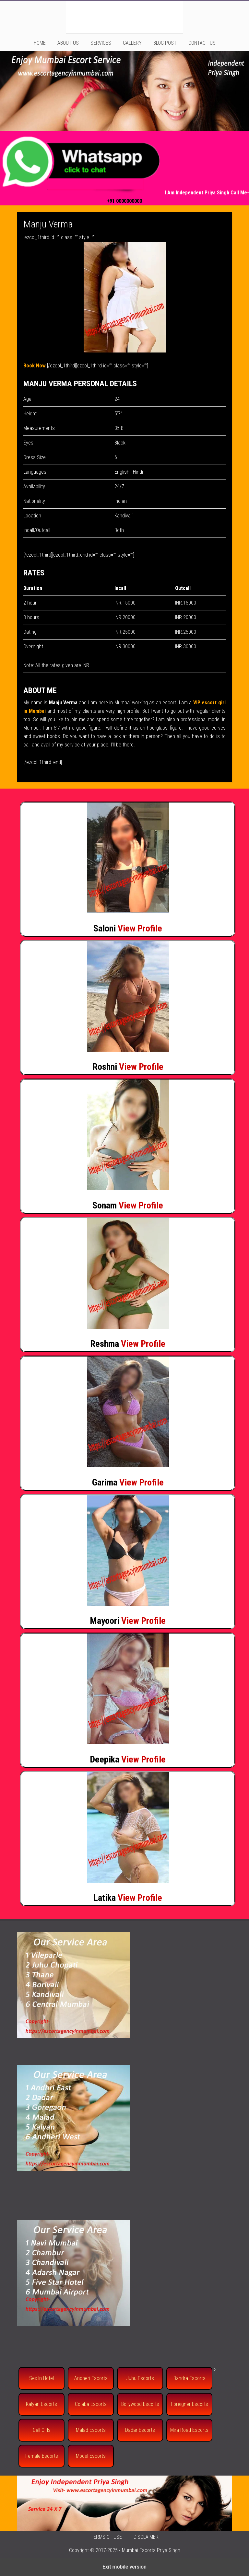 This screenshot has width=249, height=2576. I want to click on Foreigner Escorts, so click(189, 2404).